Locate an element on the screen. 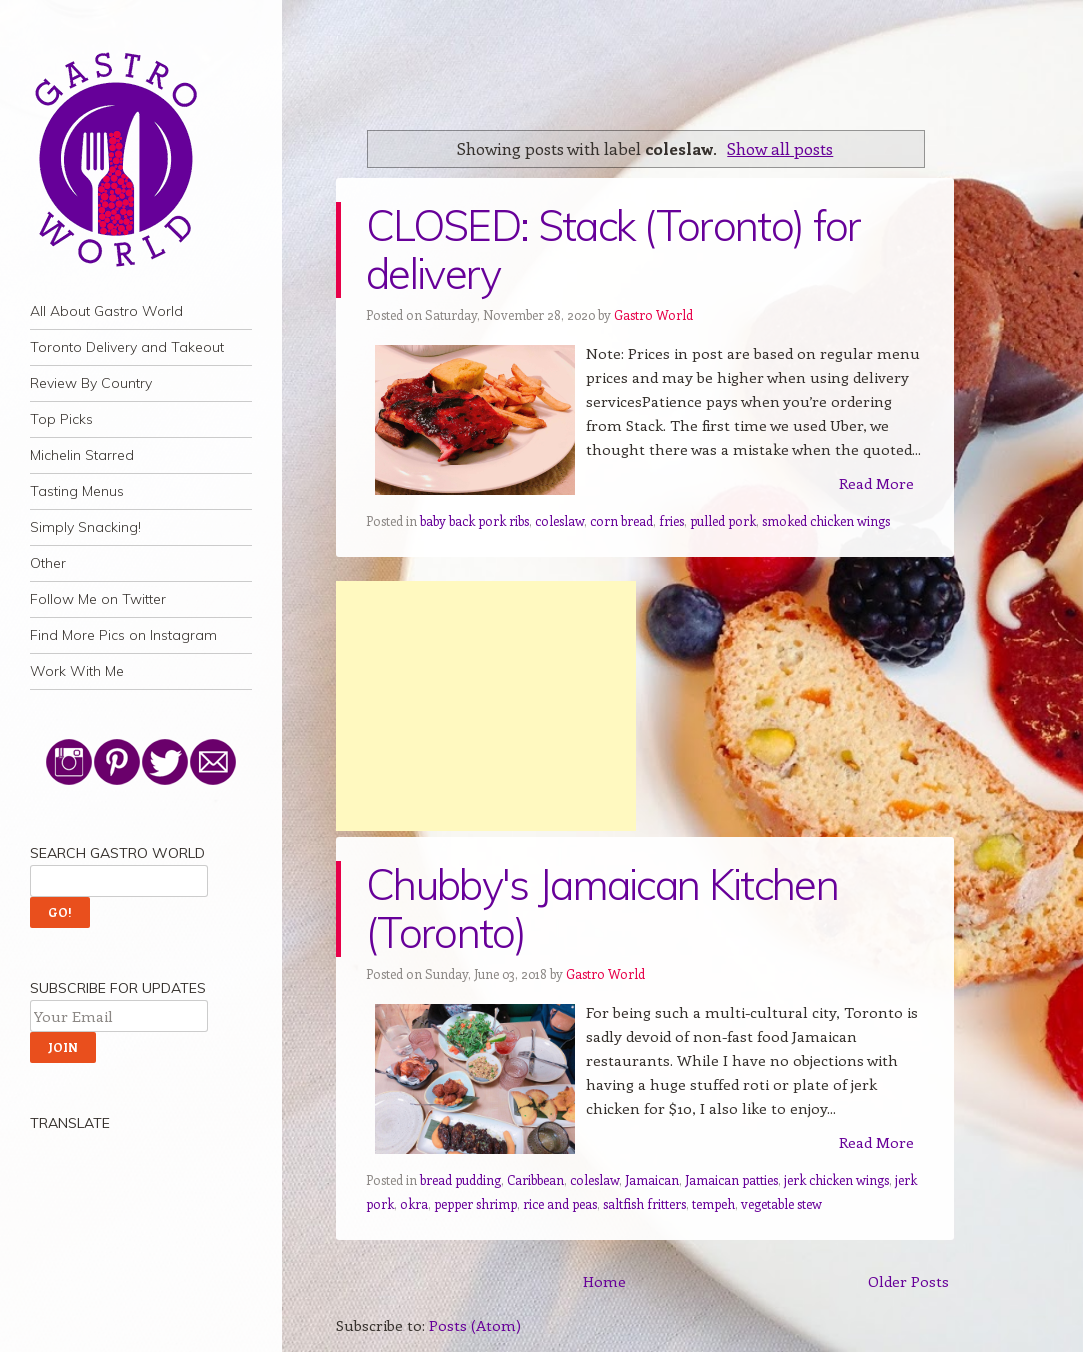  corn bread is located at coordinates (621, 520).